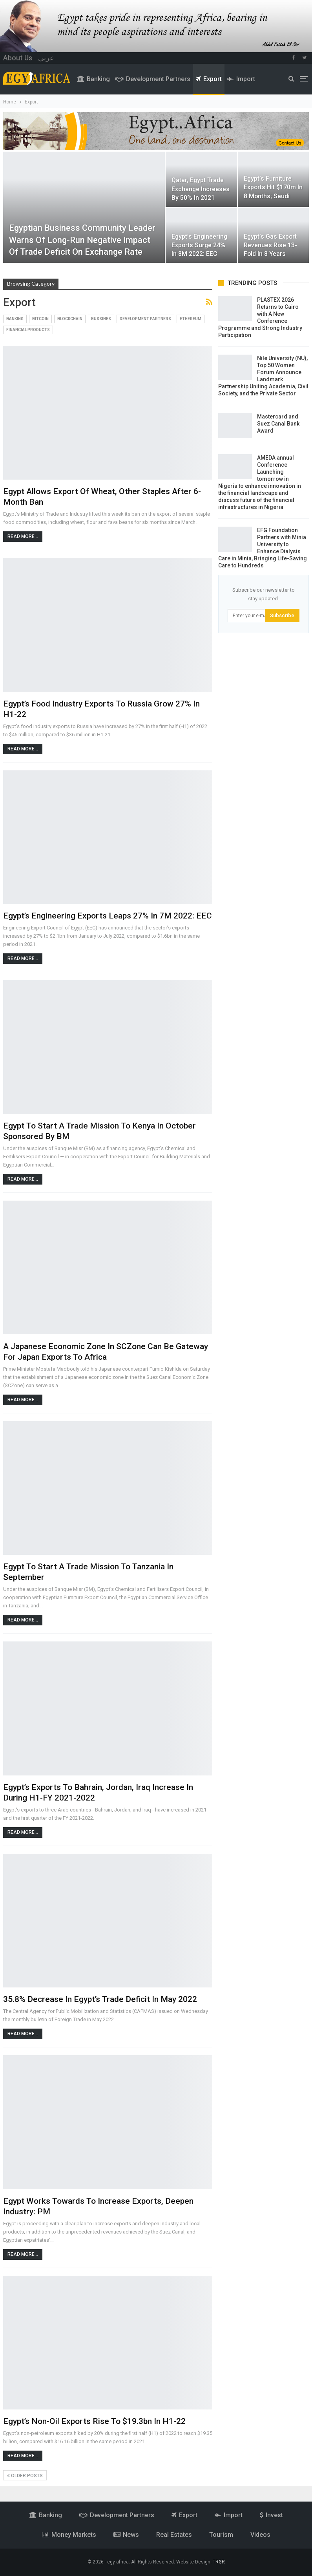 Image resolution: width=312 pixels, height=2576 pixels. Describe the element at coordinates (94, 2421) in the screenshot. I see `Egypt’s non-oil exports rise to $19.3bn in H1-22` at that location.